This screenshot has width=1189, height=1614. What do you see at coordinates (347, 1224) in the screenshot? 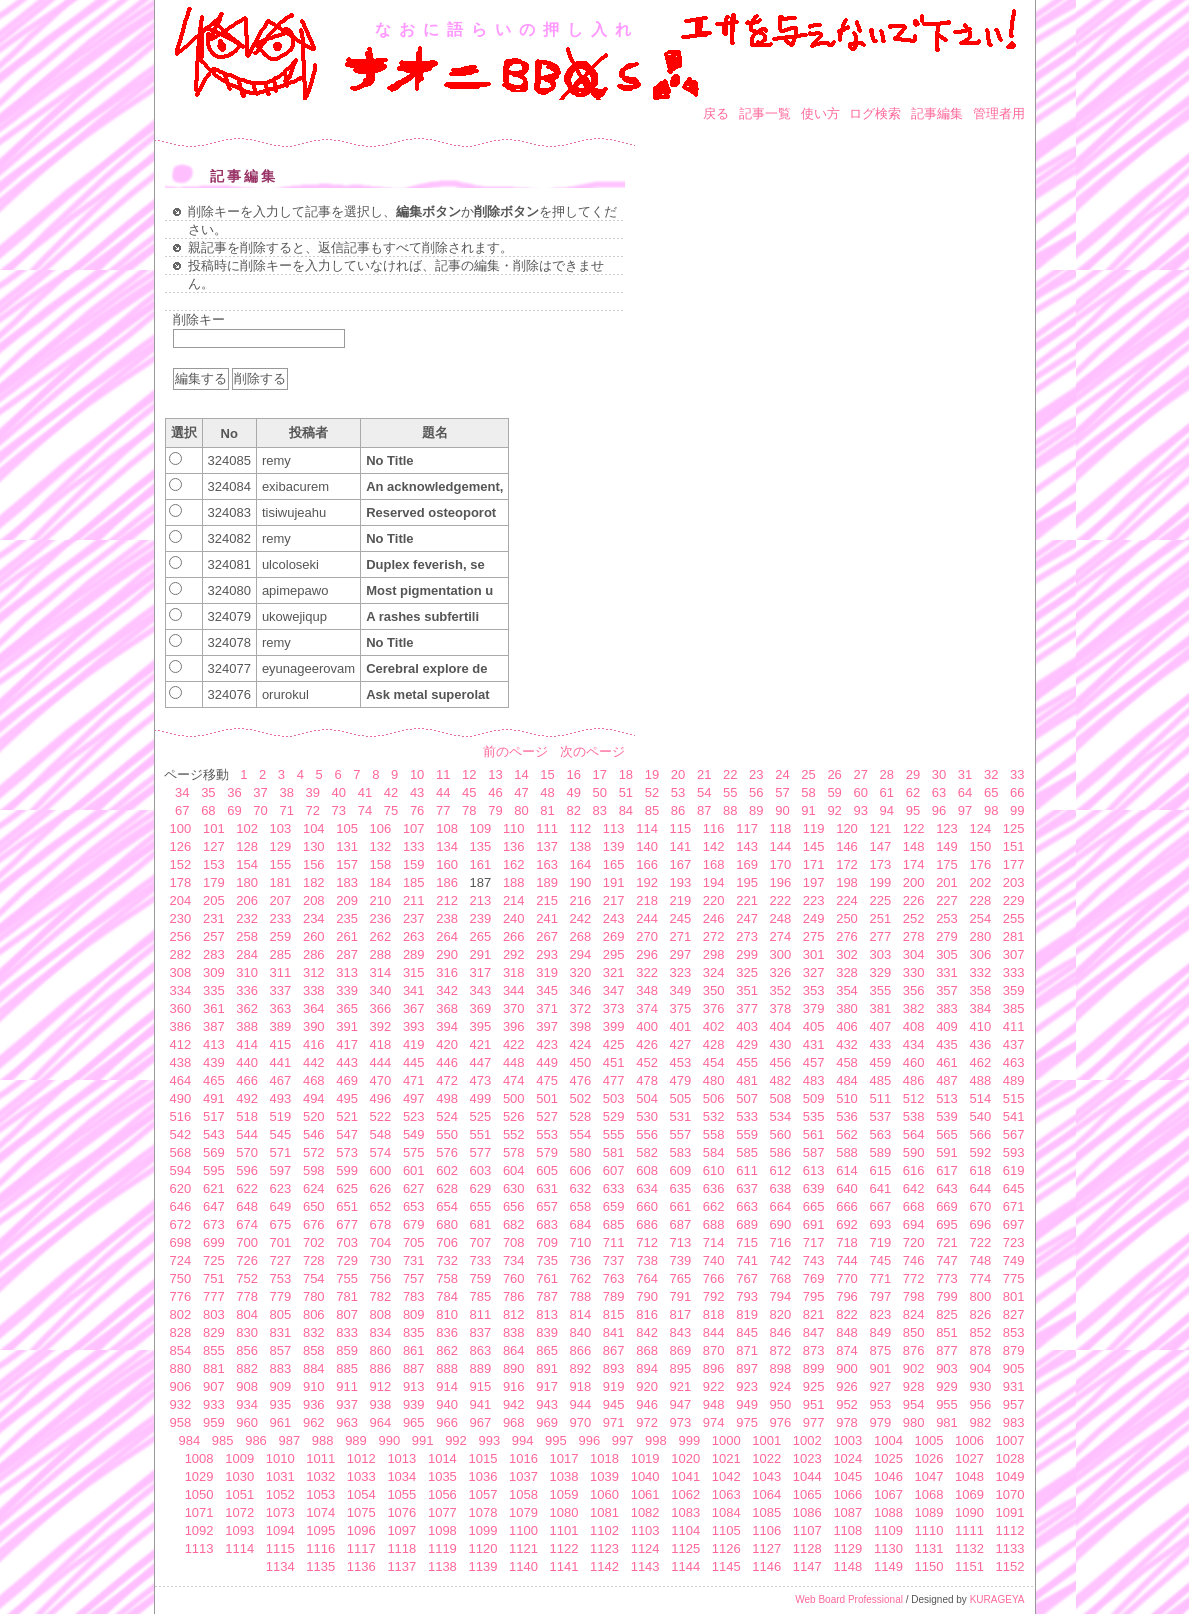
I see `677` at bounding box center [347, 1224].